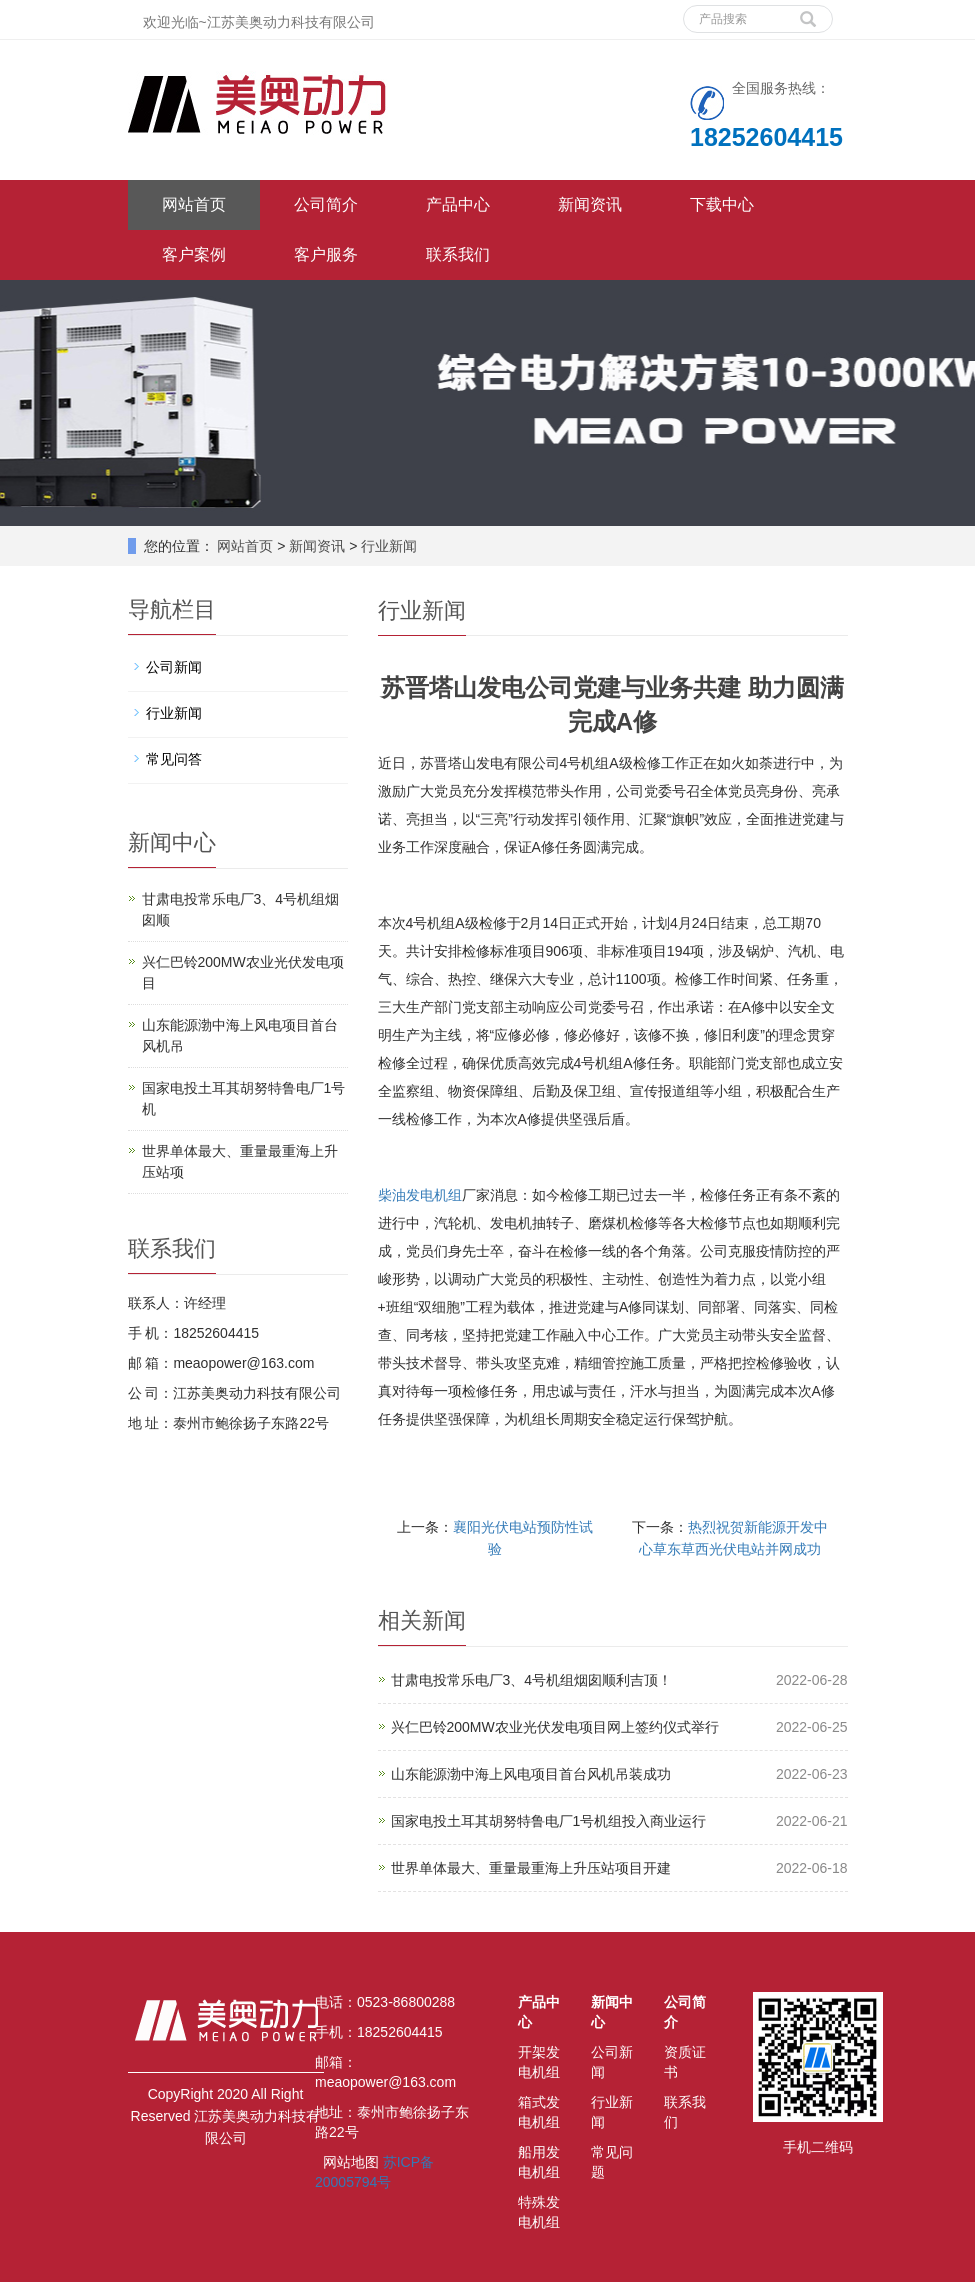 This screenshot has width=975, height=2282. What do you see at coordinates (458, 204) in the screenshot?
I see `产品中心` at bounding box center [458, 204].